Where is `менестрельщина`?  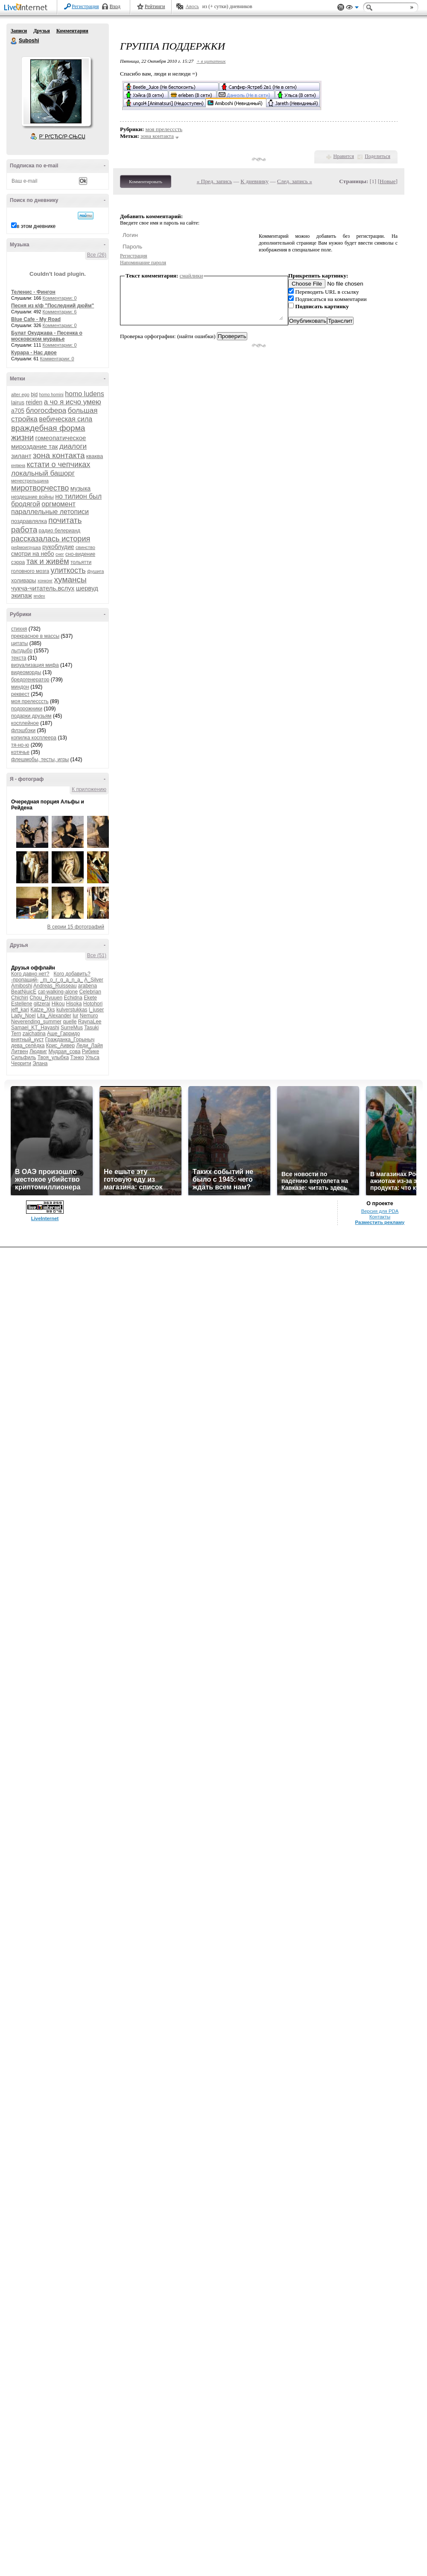
менестрельщина is located at coordinates (30, 480).